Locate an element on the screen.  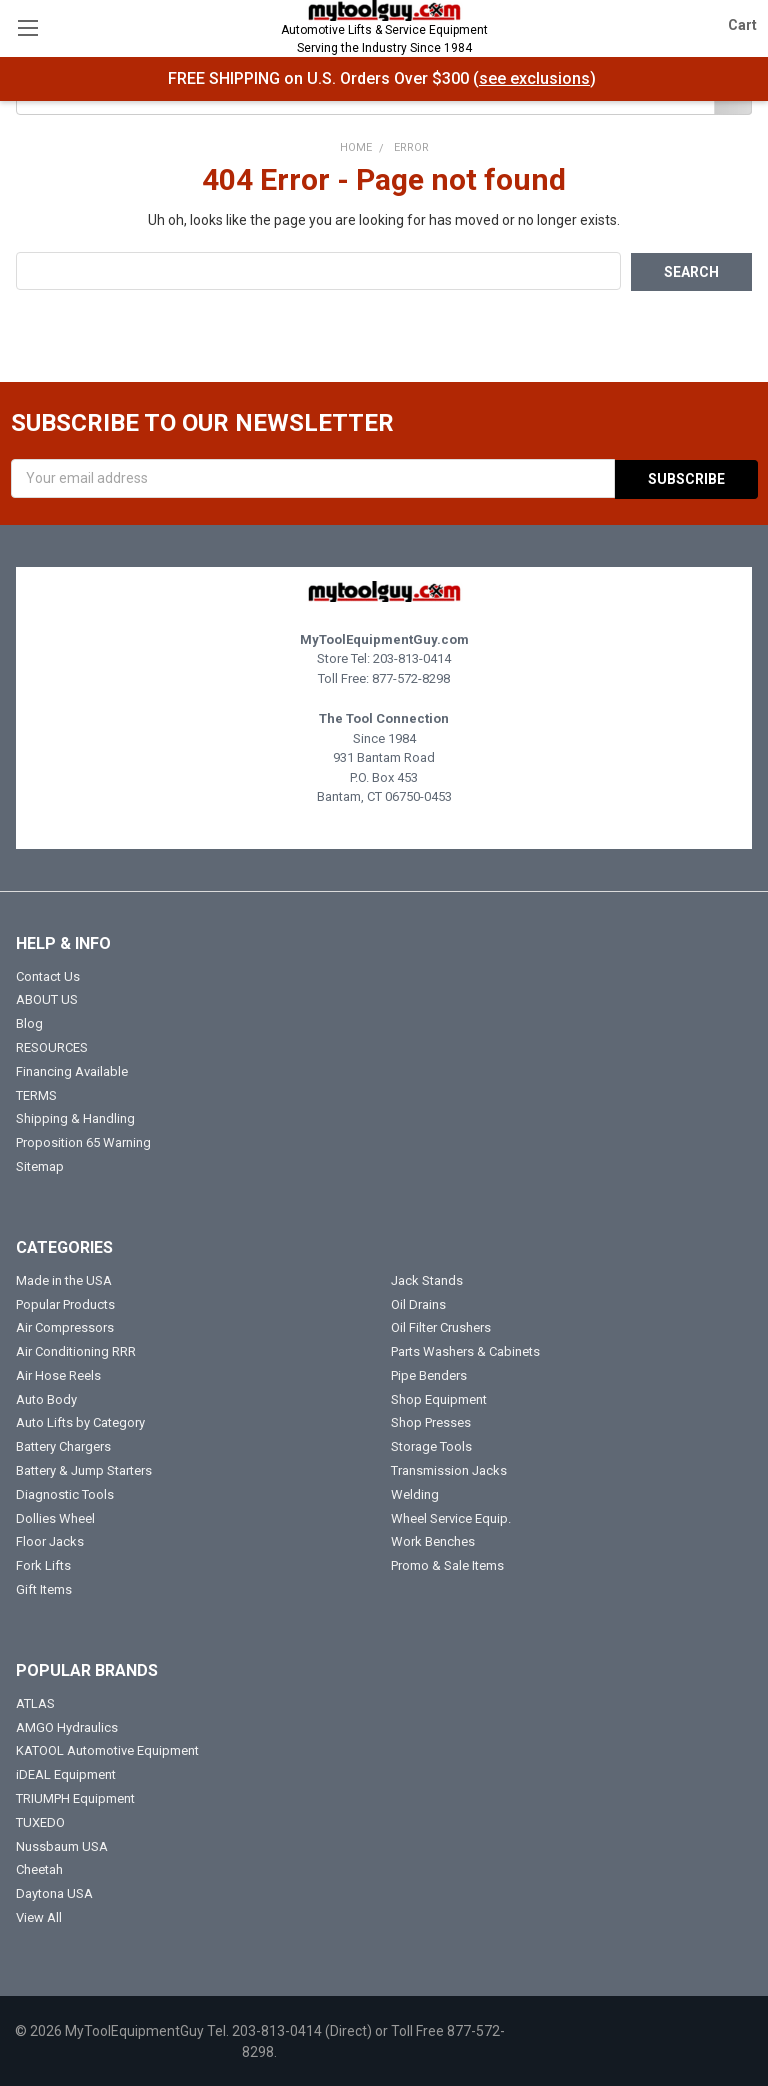
Pipe Benders is located at coordinates (429, 1373).